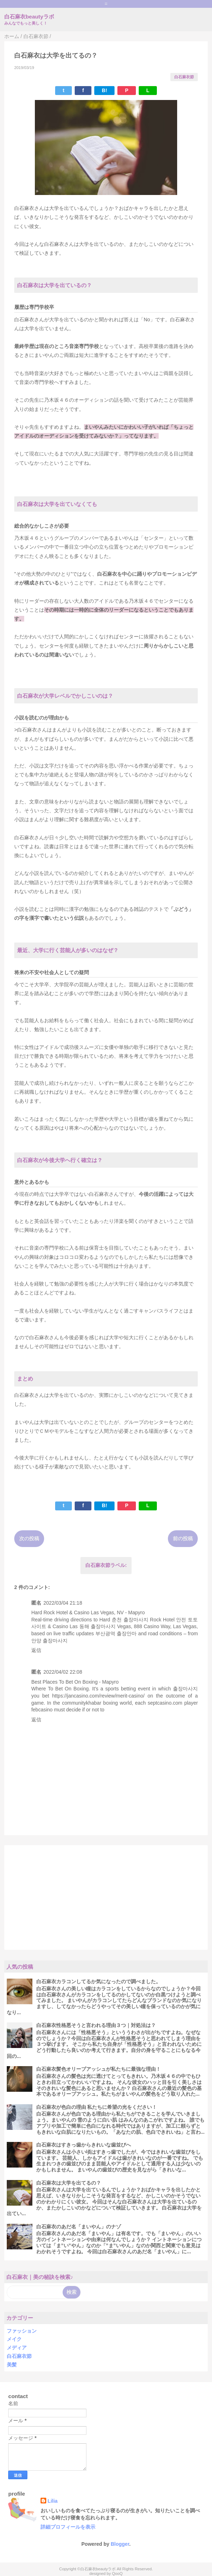 This screenshot has height=2576, width=212. What do you see at coordinates (130, 1619) in the screenshot?
I see `춘천 출장마사지` at bounding box center [130, 1619].